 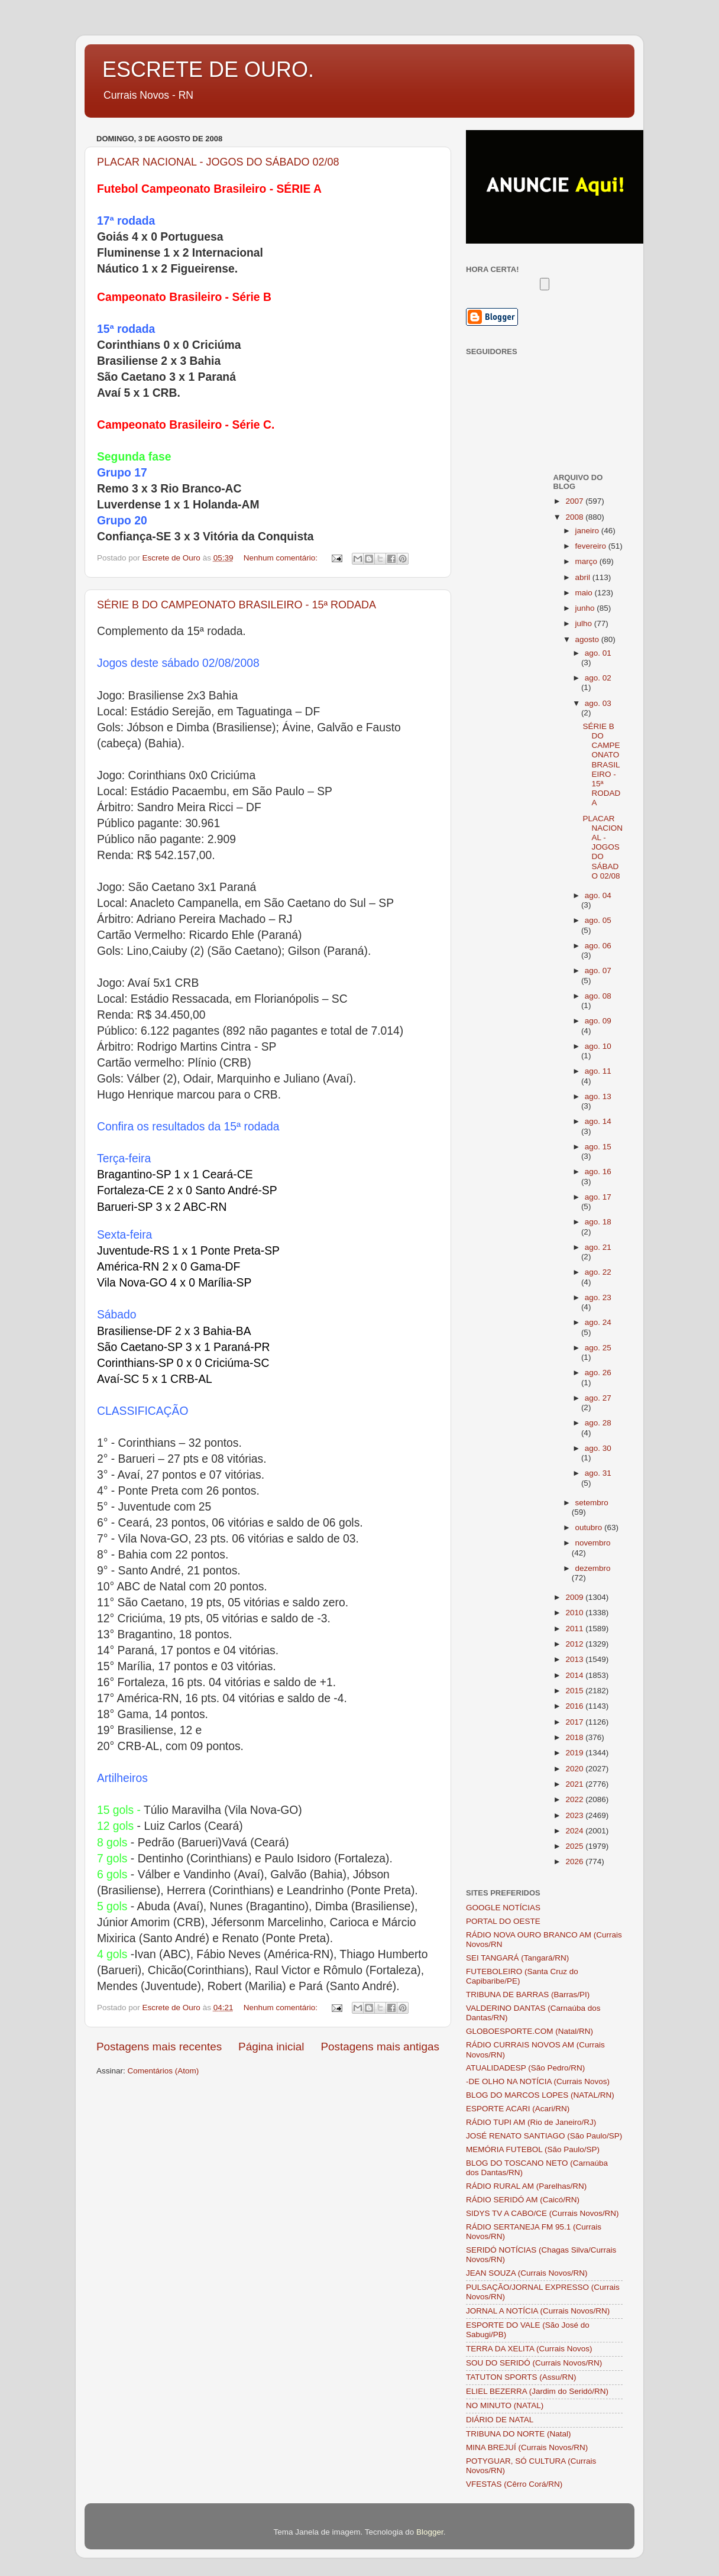 What do you see at coordinates (163, 2070) in the screenshot?
I see `Comentários (Atom)` at bounding box center [163, 2070].